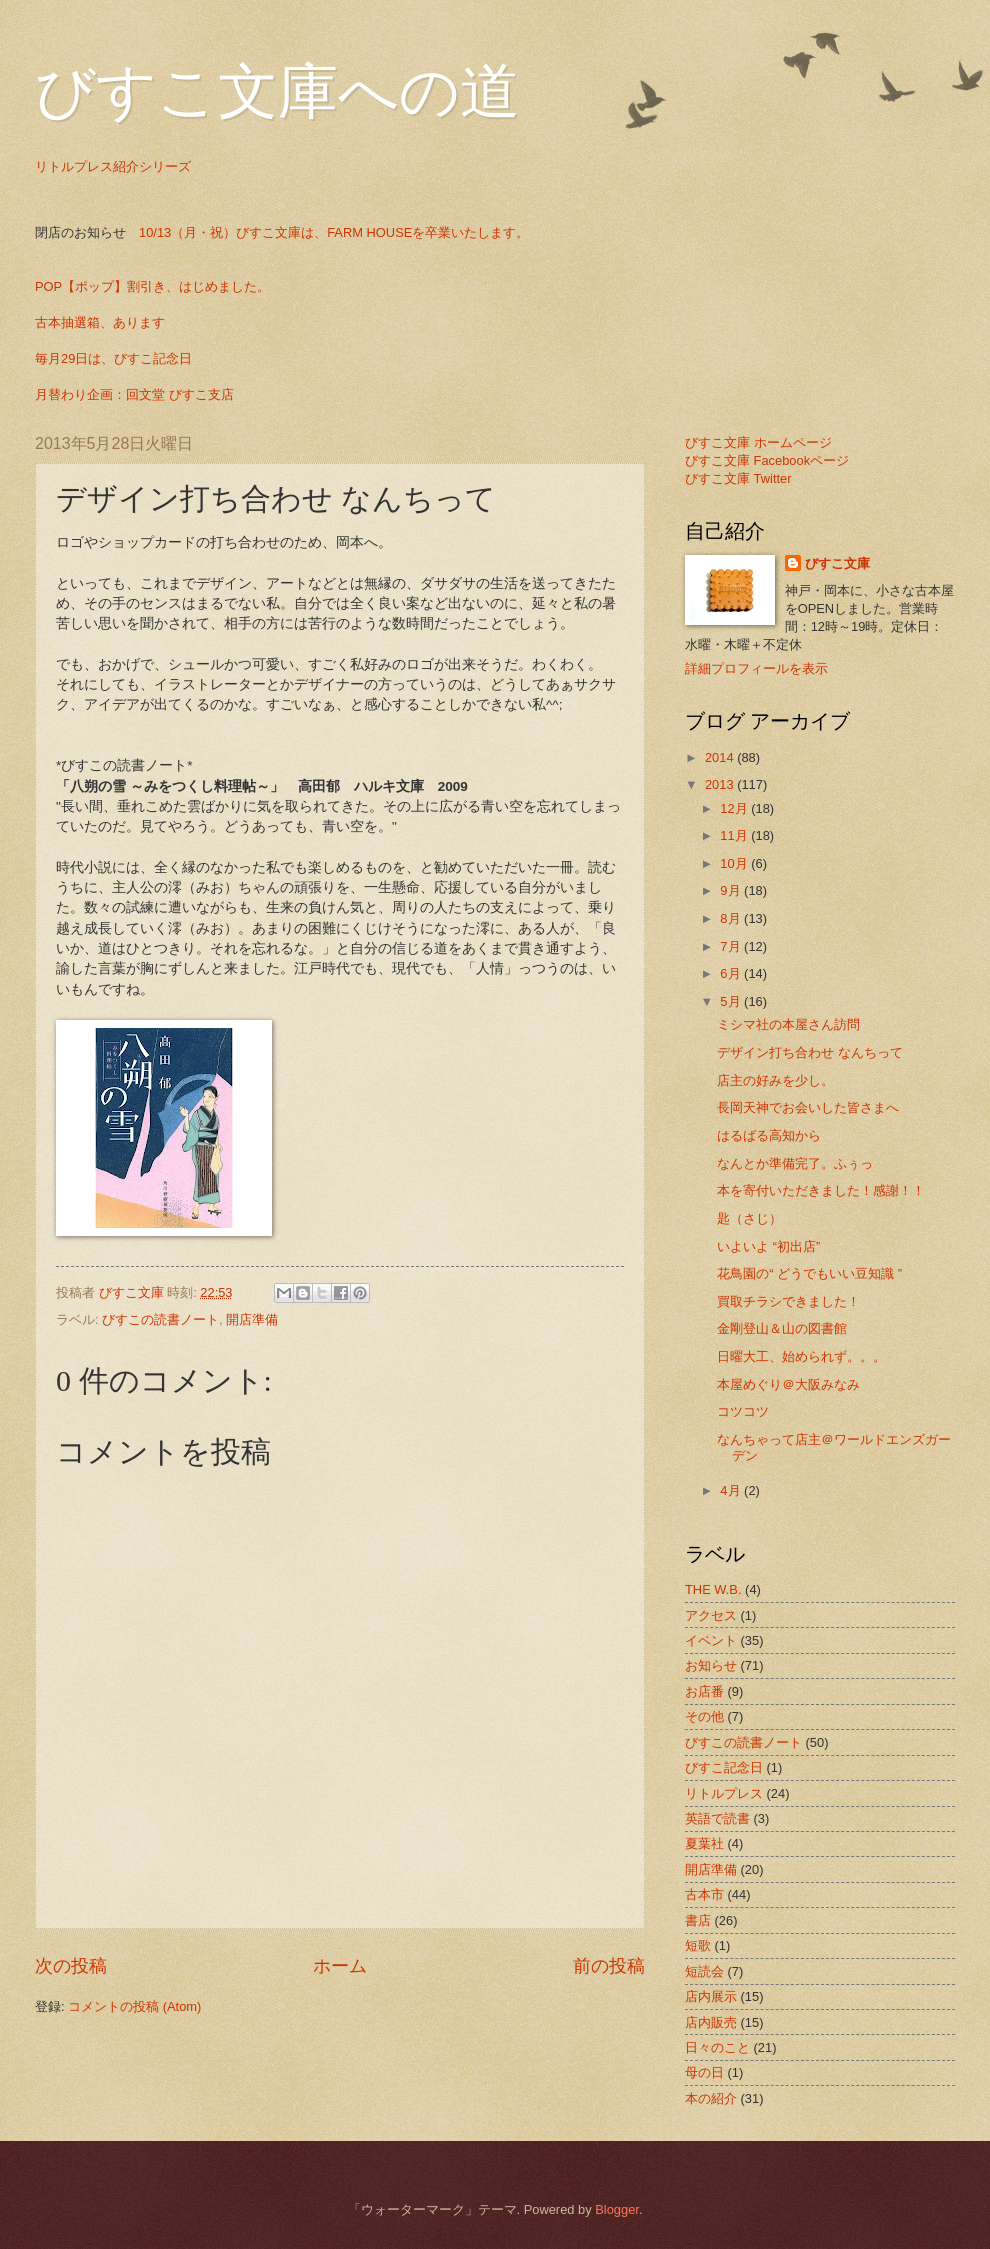 The height and width of the screenshot is (2249, 990). I want to click on 本を寄付いただきました！感謝！！, so click(821, 1190).